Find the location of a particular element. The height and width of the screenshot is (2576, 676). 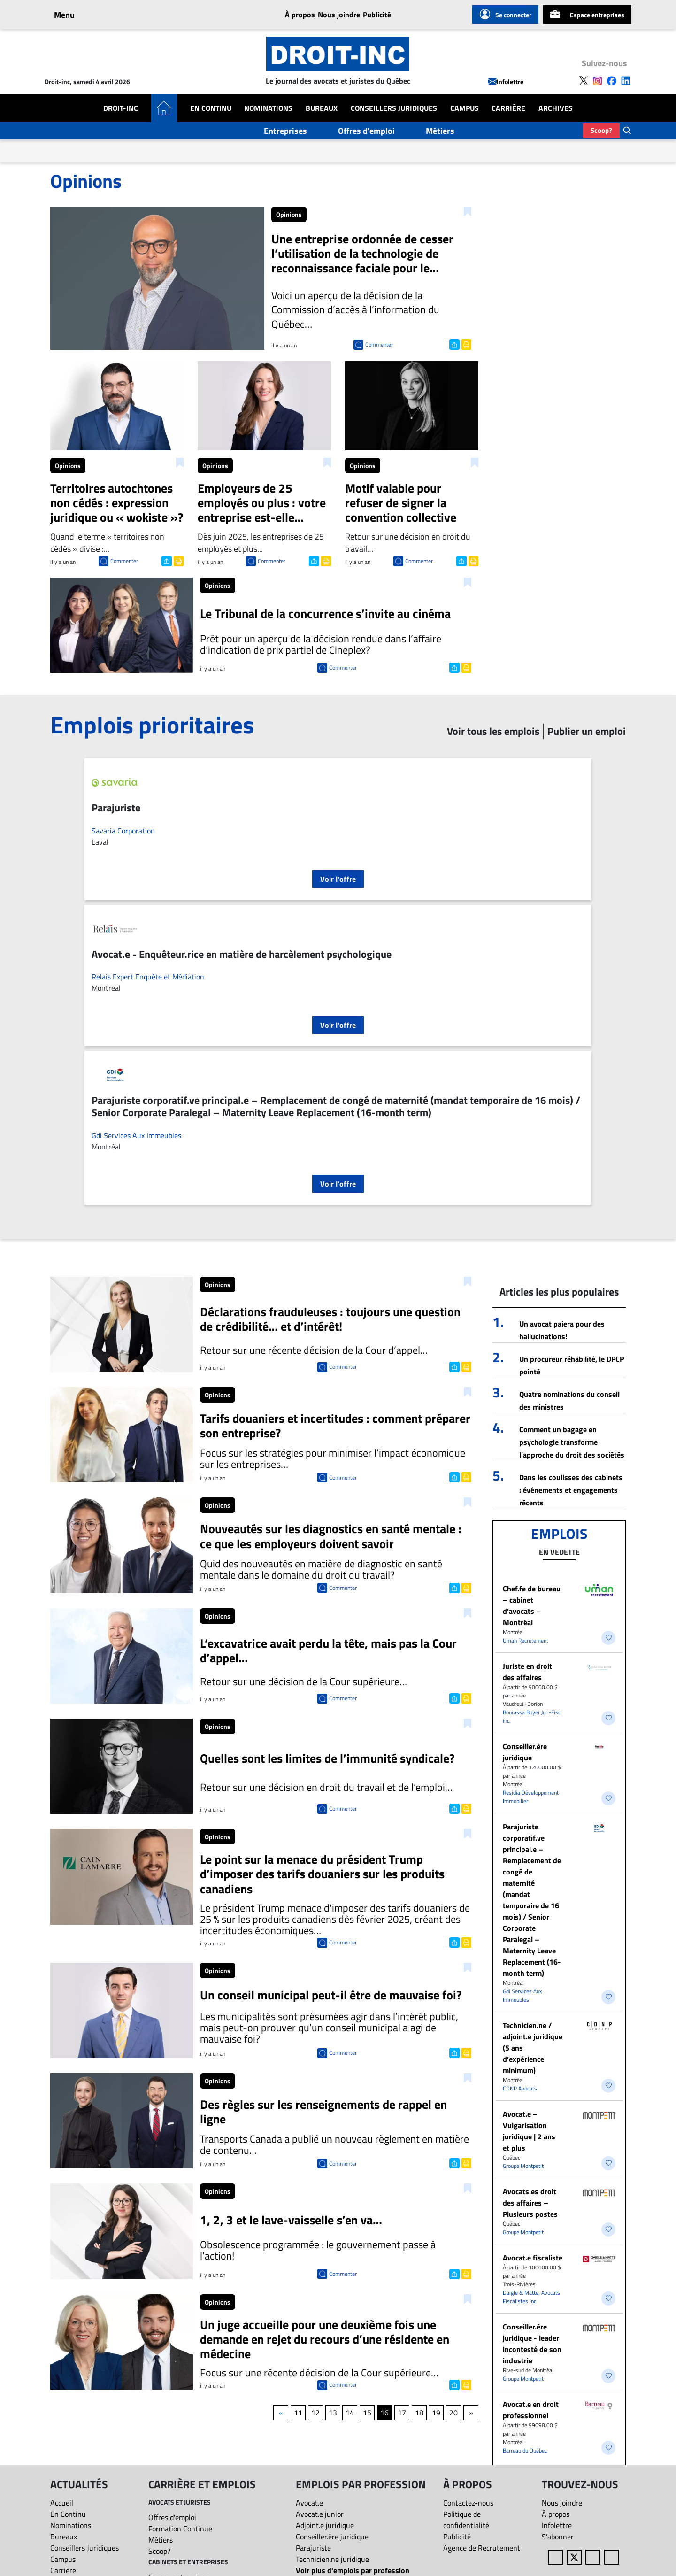

Parajuriste is located at coordinates (313, 2547).